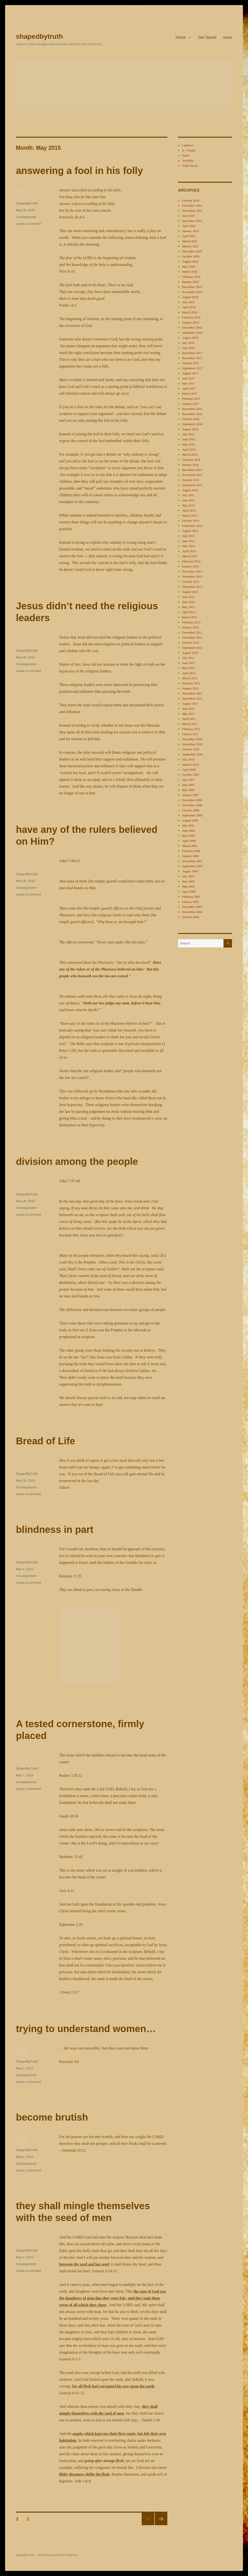  Describe the element at coordinates (188, 597) in the screenshot. I see `July 2013` at that location.